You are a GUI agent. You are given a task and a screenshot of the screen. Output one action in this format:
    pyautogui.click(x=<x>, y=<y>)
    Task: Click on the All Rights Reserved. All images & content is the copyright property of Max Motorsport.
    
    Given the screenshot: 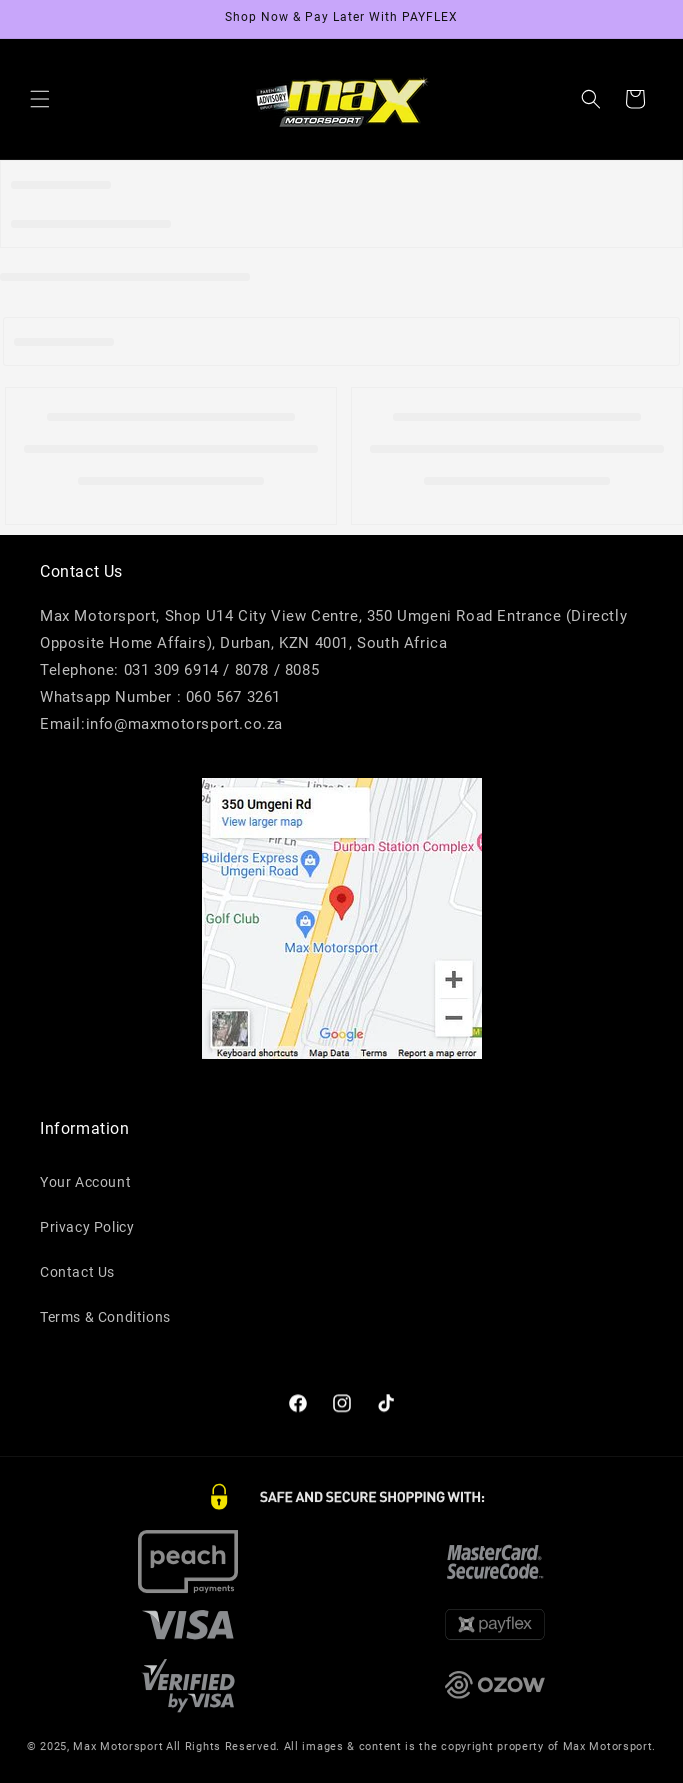 What is the action you would take?
    pyautogui.click(x=411, y=1760)
    